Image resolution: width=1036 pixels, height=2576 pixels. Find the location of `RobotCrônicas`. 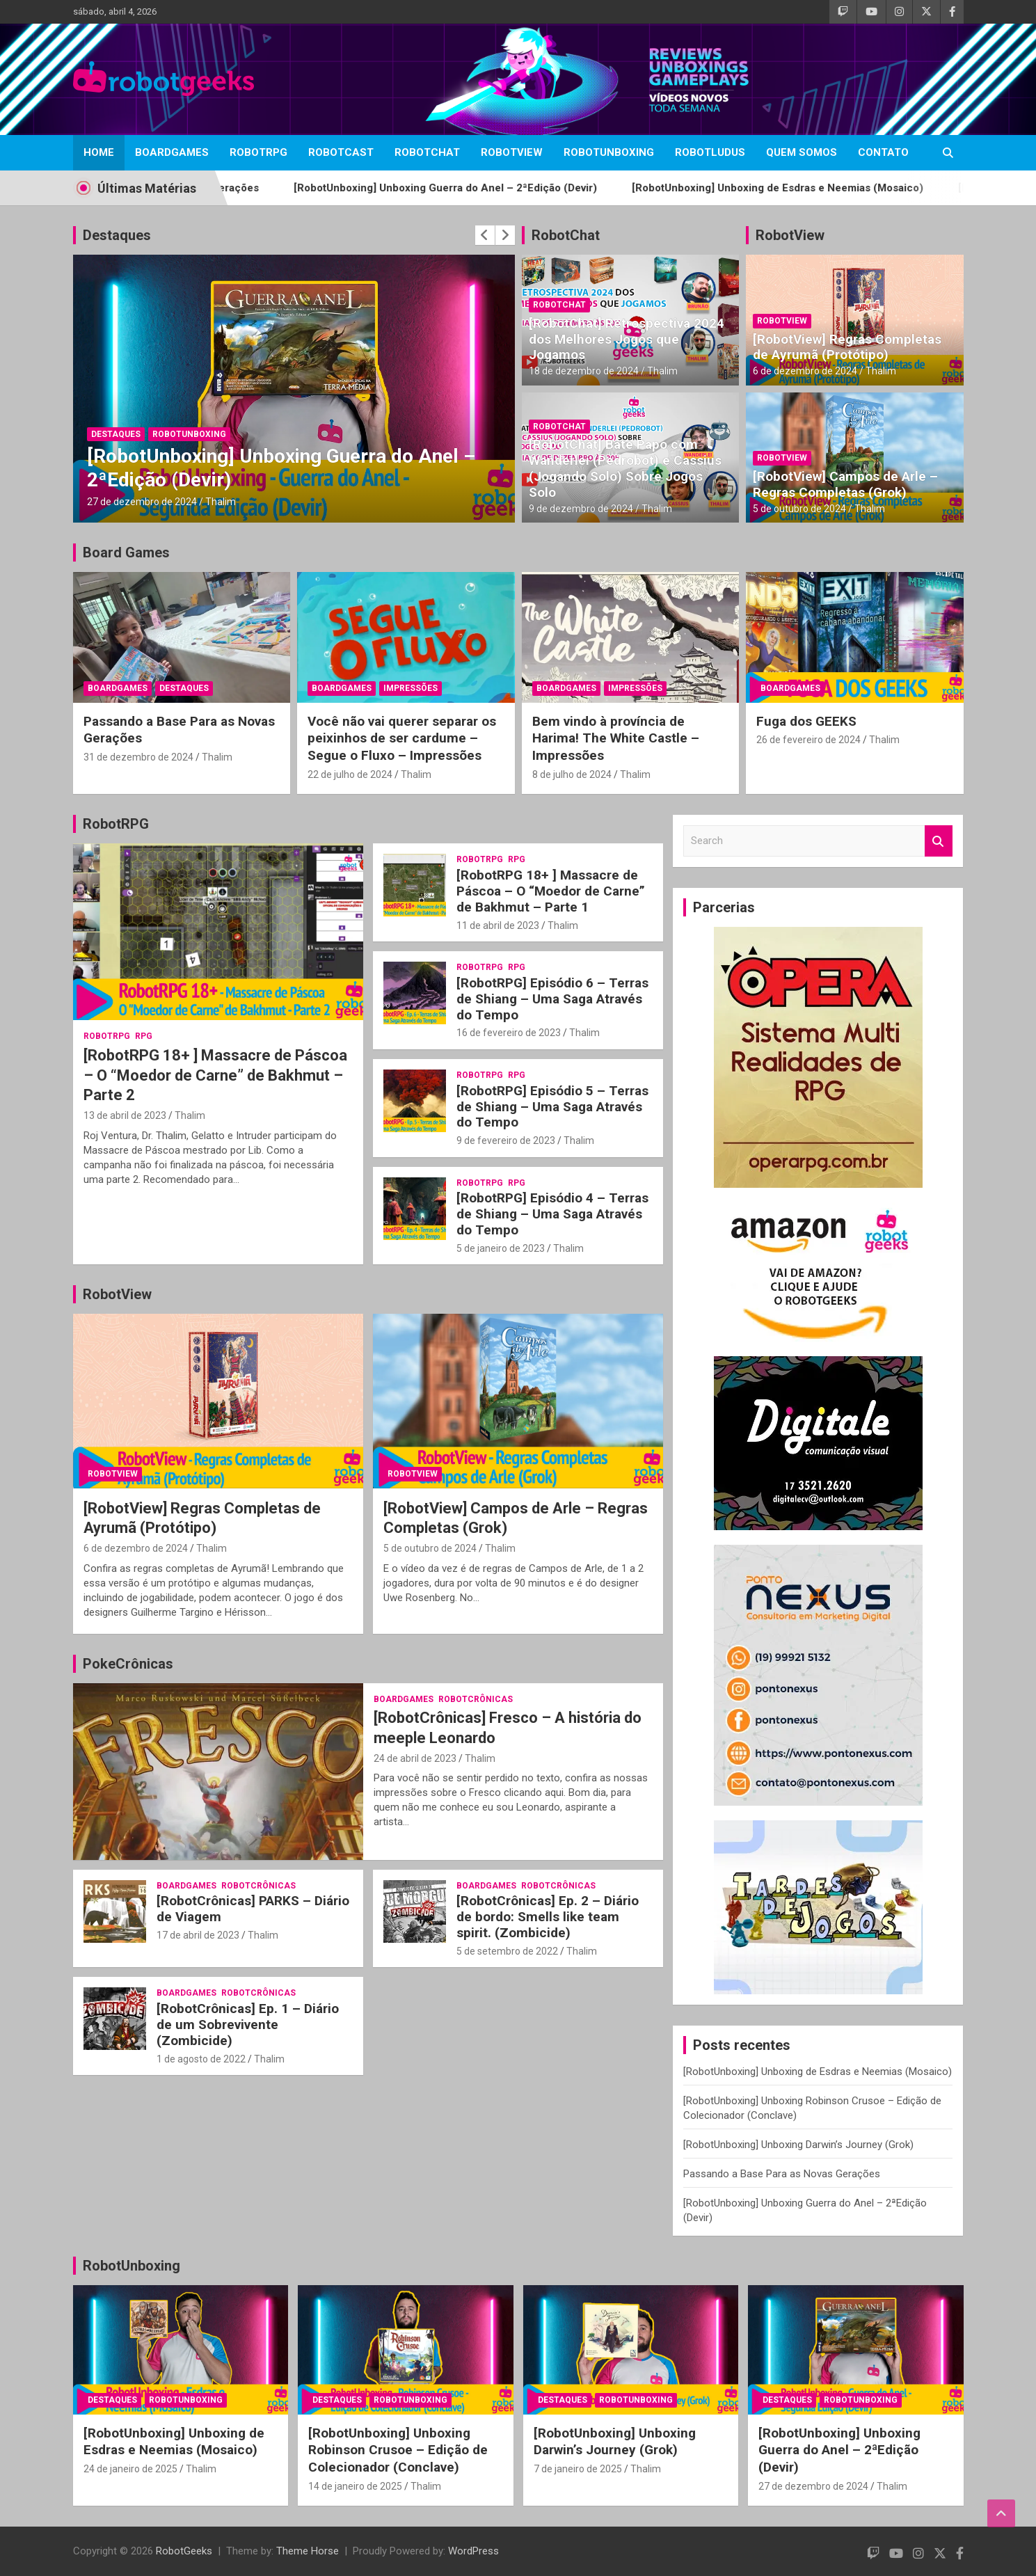

RobotCrônicas is located at coordinates (475, 1699).